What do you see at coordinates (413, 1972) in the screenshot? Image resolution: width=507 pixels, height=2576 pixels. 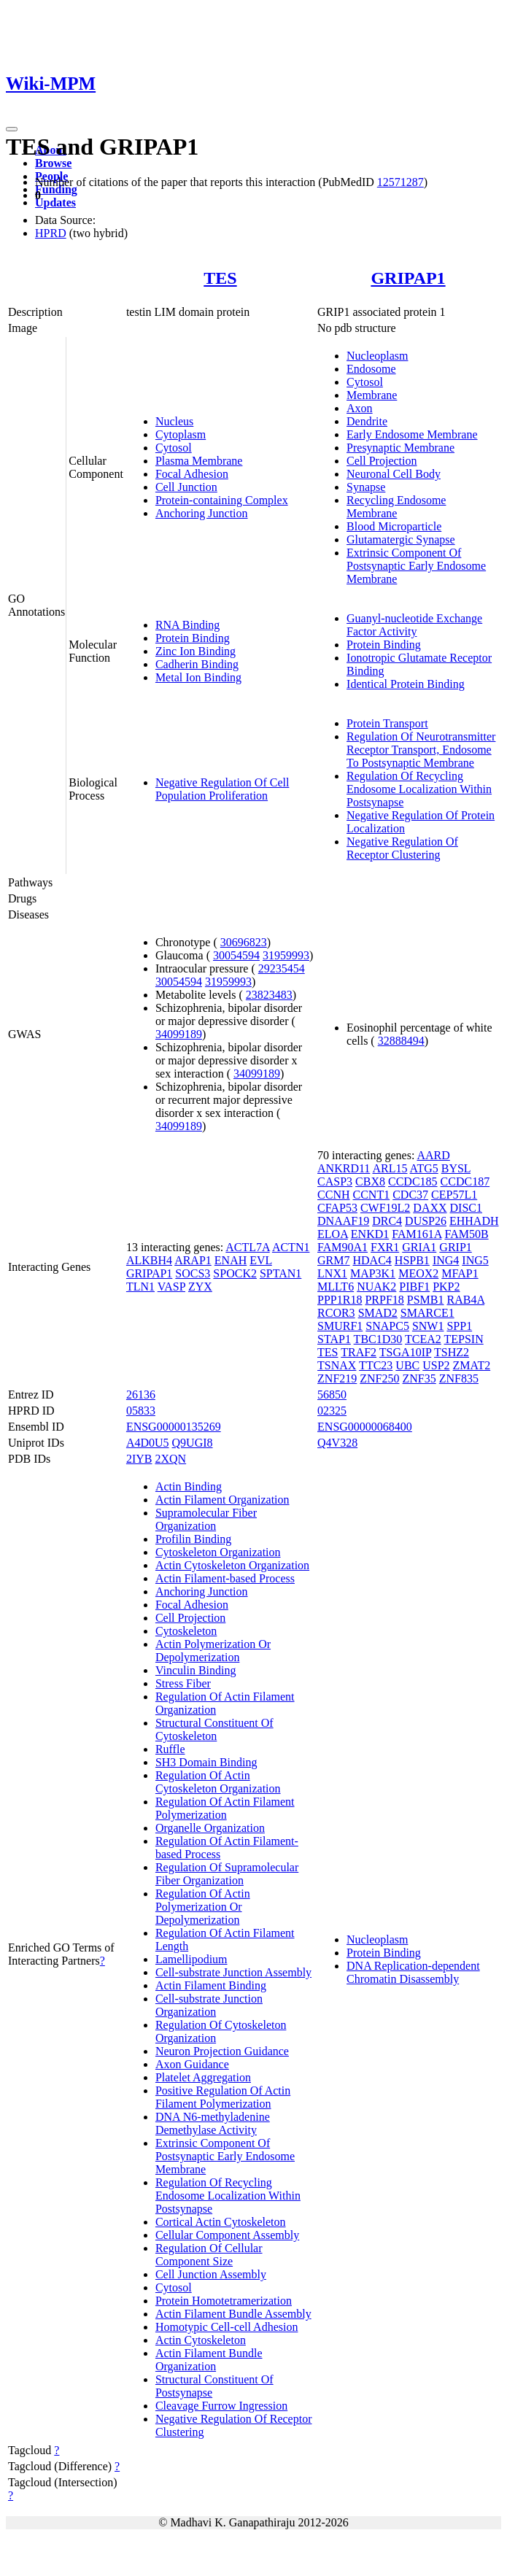 I see `DNA Replication-dependent Chromatin Disassembly` at bounding box center [413, 1972].